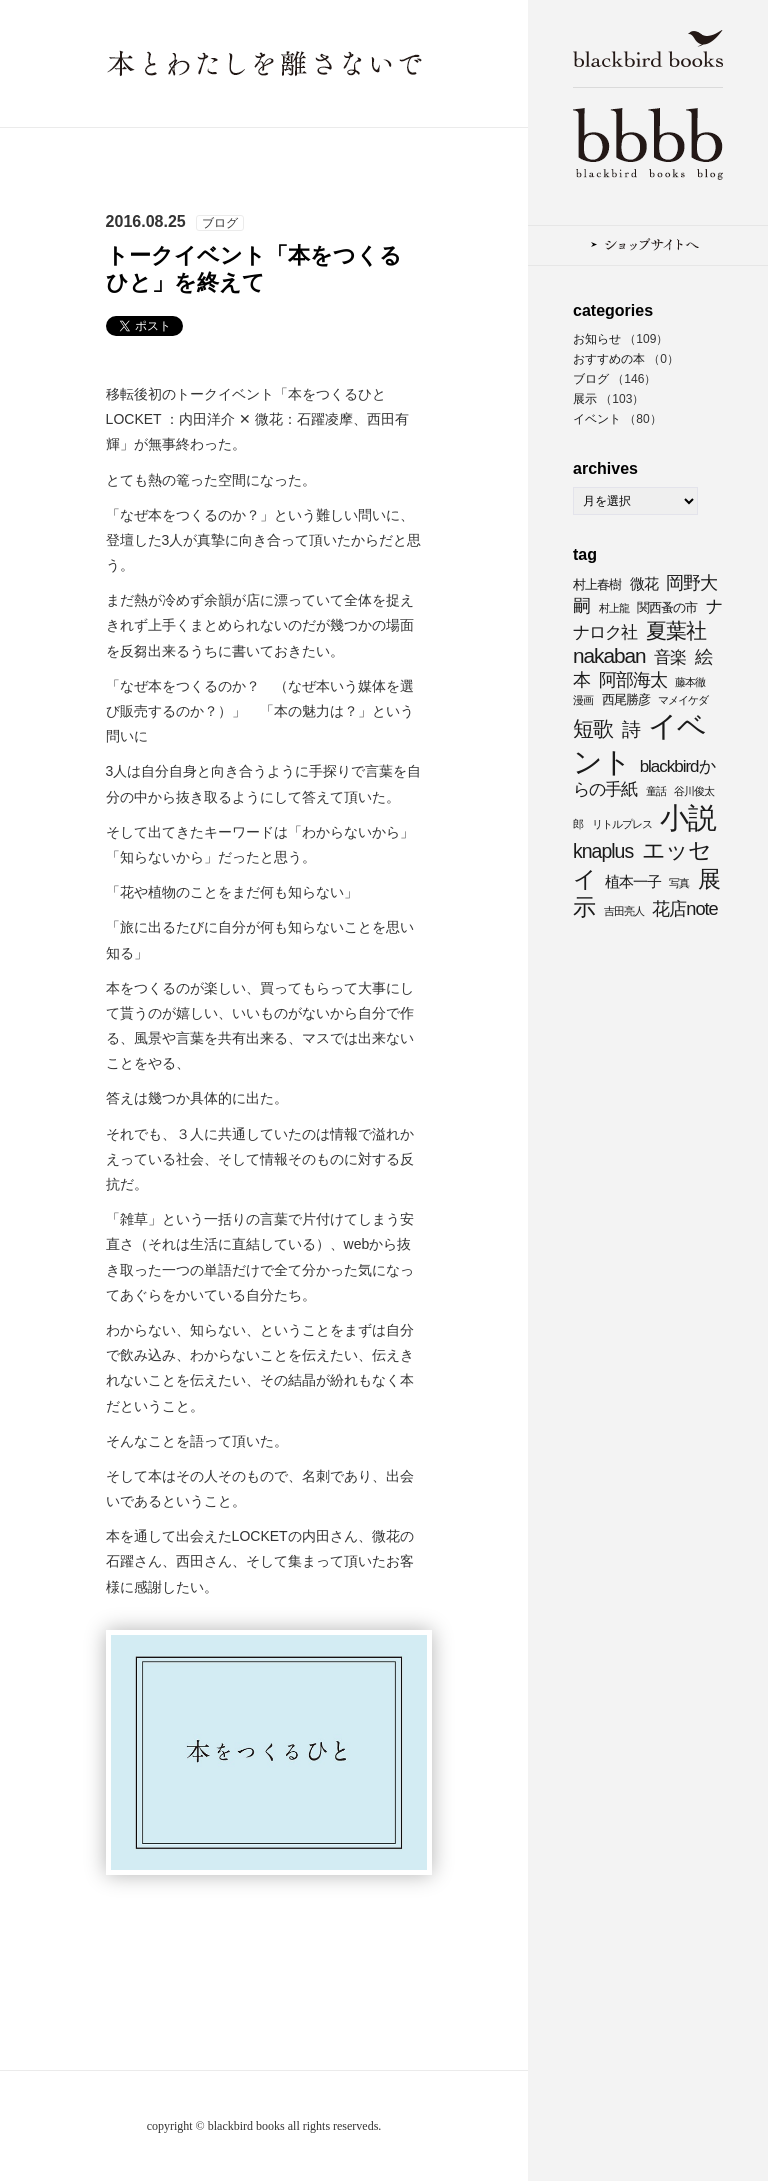 This screenshot has height=2181, width=768. Describe the element at coordinates (597, 584) in the screenshot. I see `村上春樹 [村上春樹 (4個の項目)]` at that location.